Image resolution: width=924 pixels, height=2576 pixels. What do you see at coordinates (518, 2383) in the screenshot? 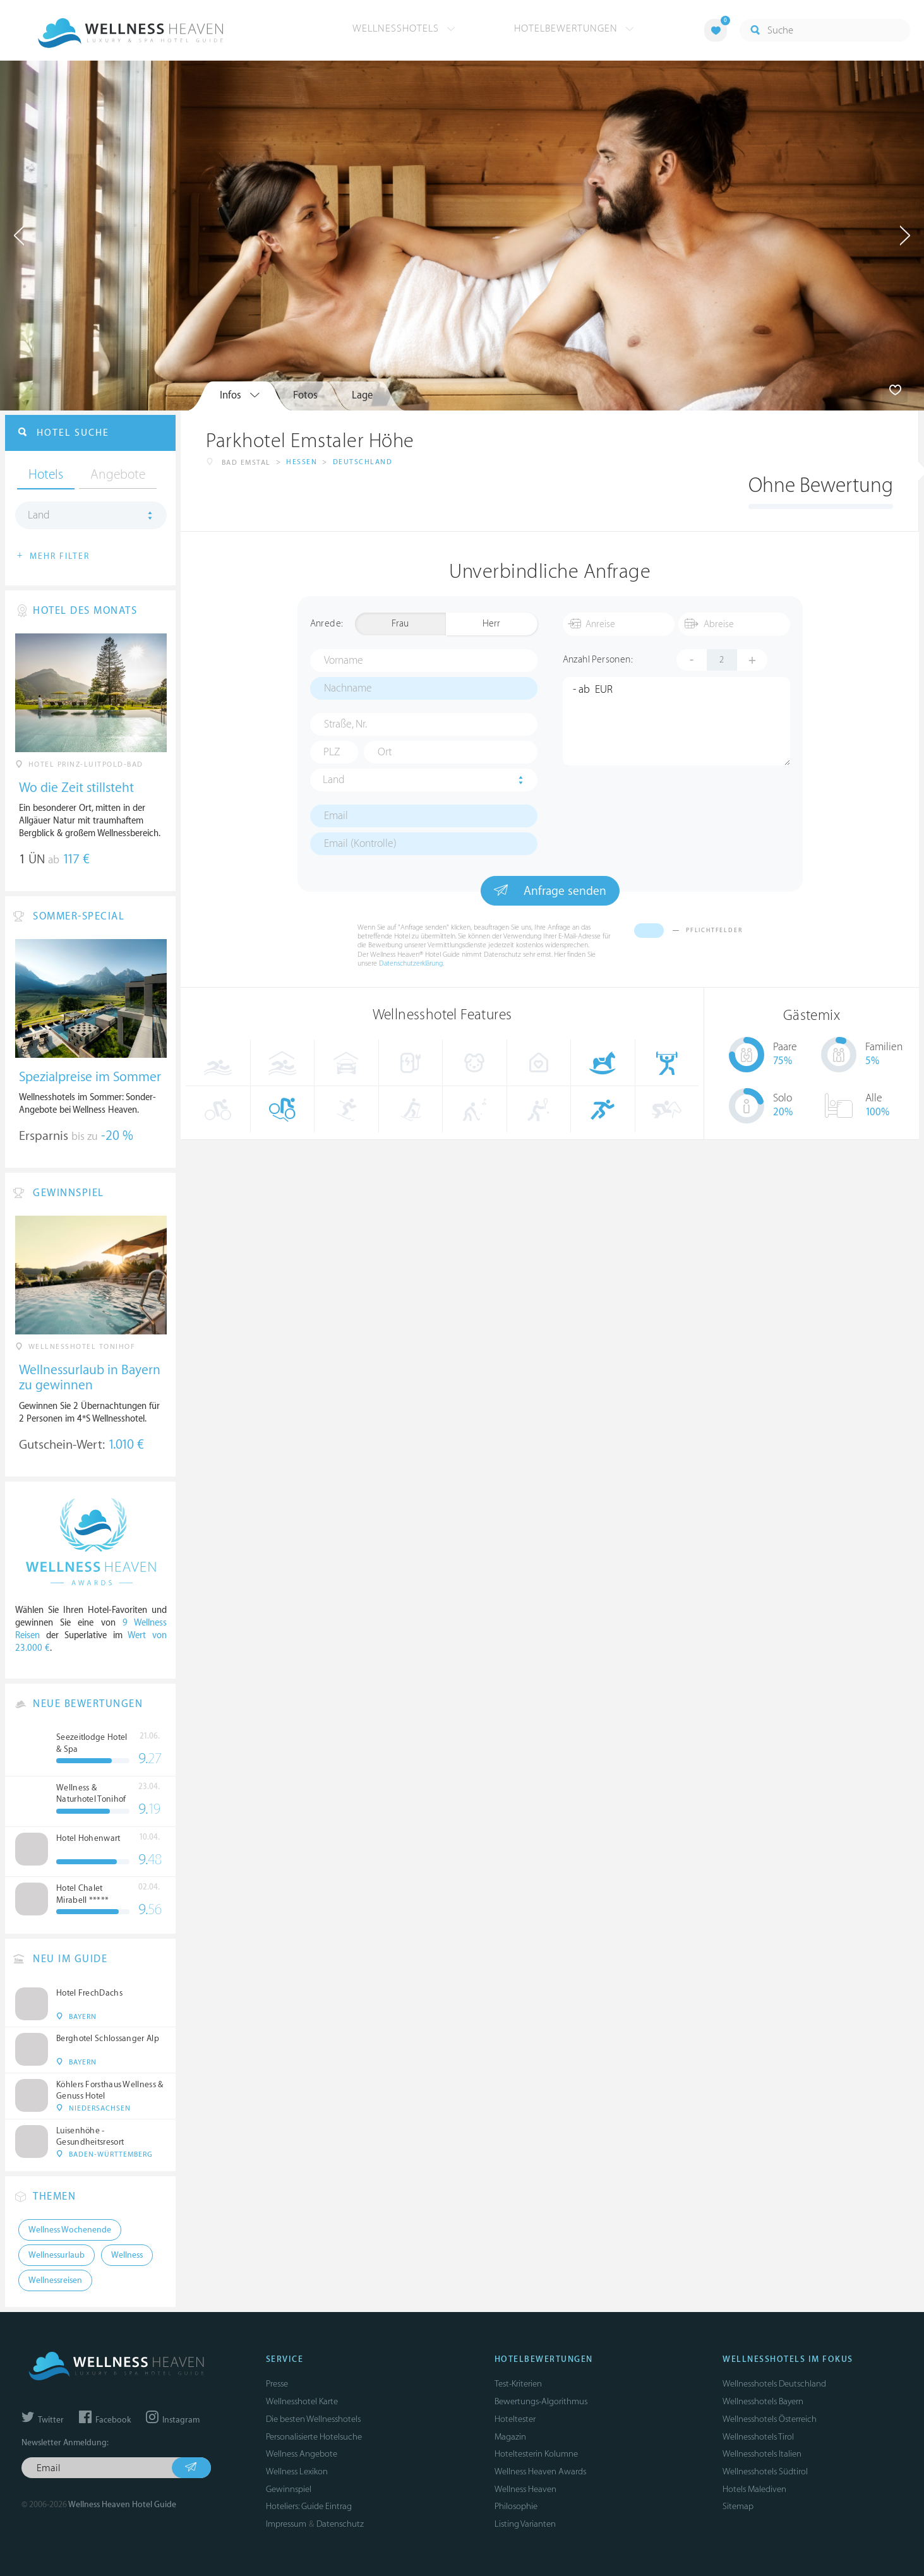
I see `Test-Kriterien` at bounding box center [518, 2383].